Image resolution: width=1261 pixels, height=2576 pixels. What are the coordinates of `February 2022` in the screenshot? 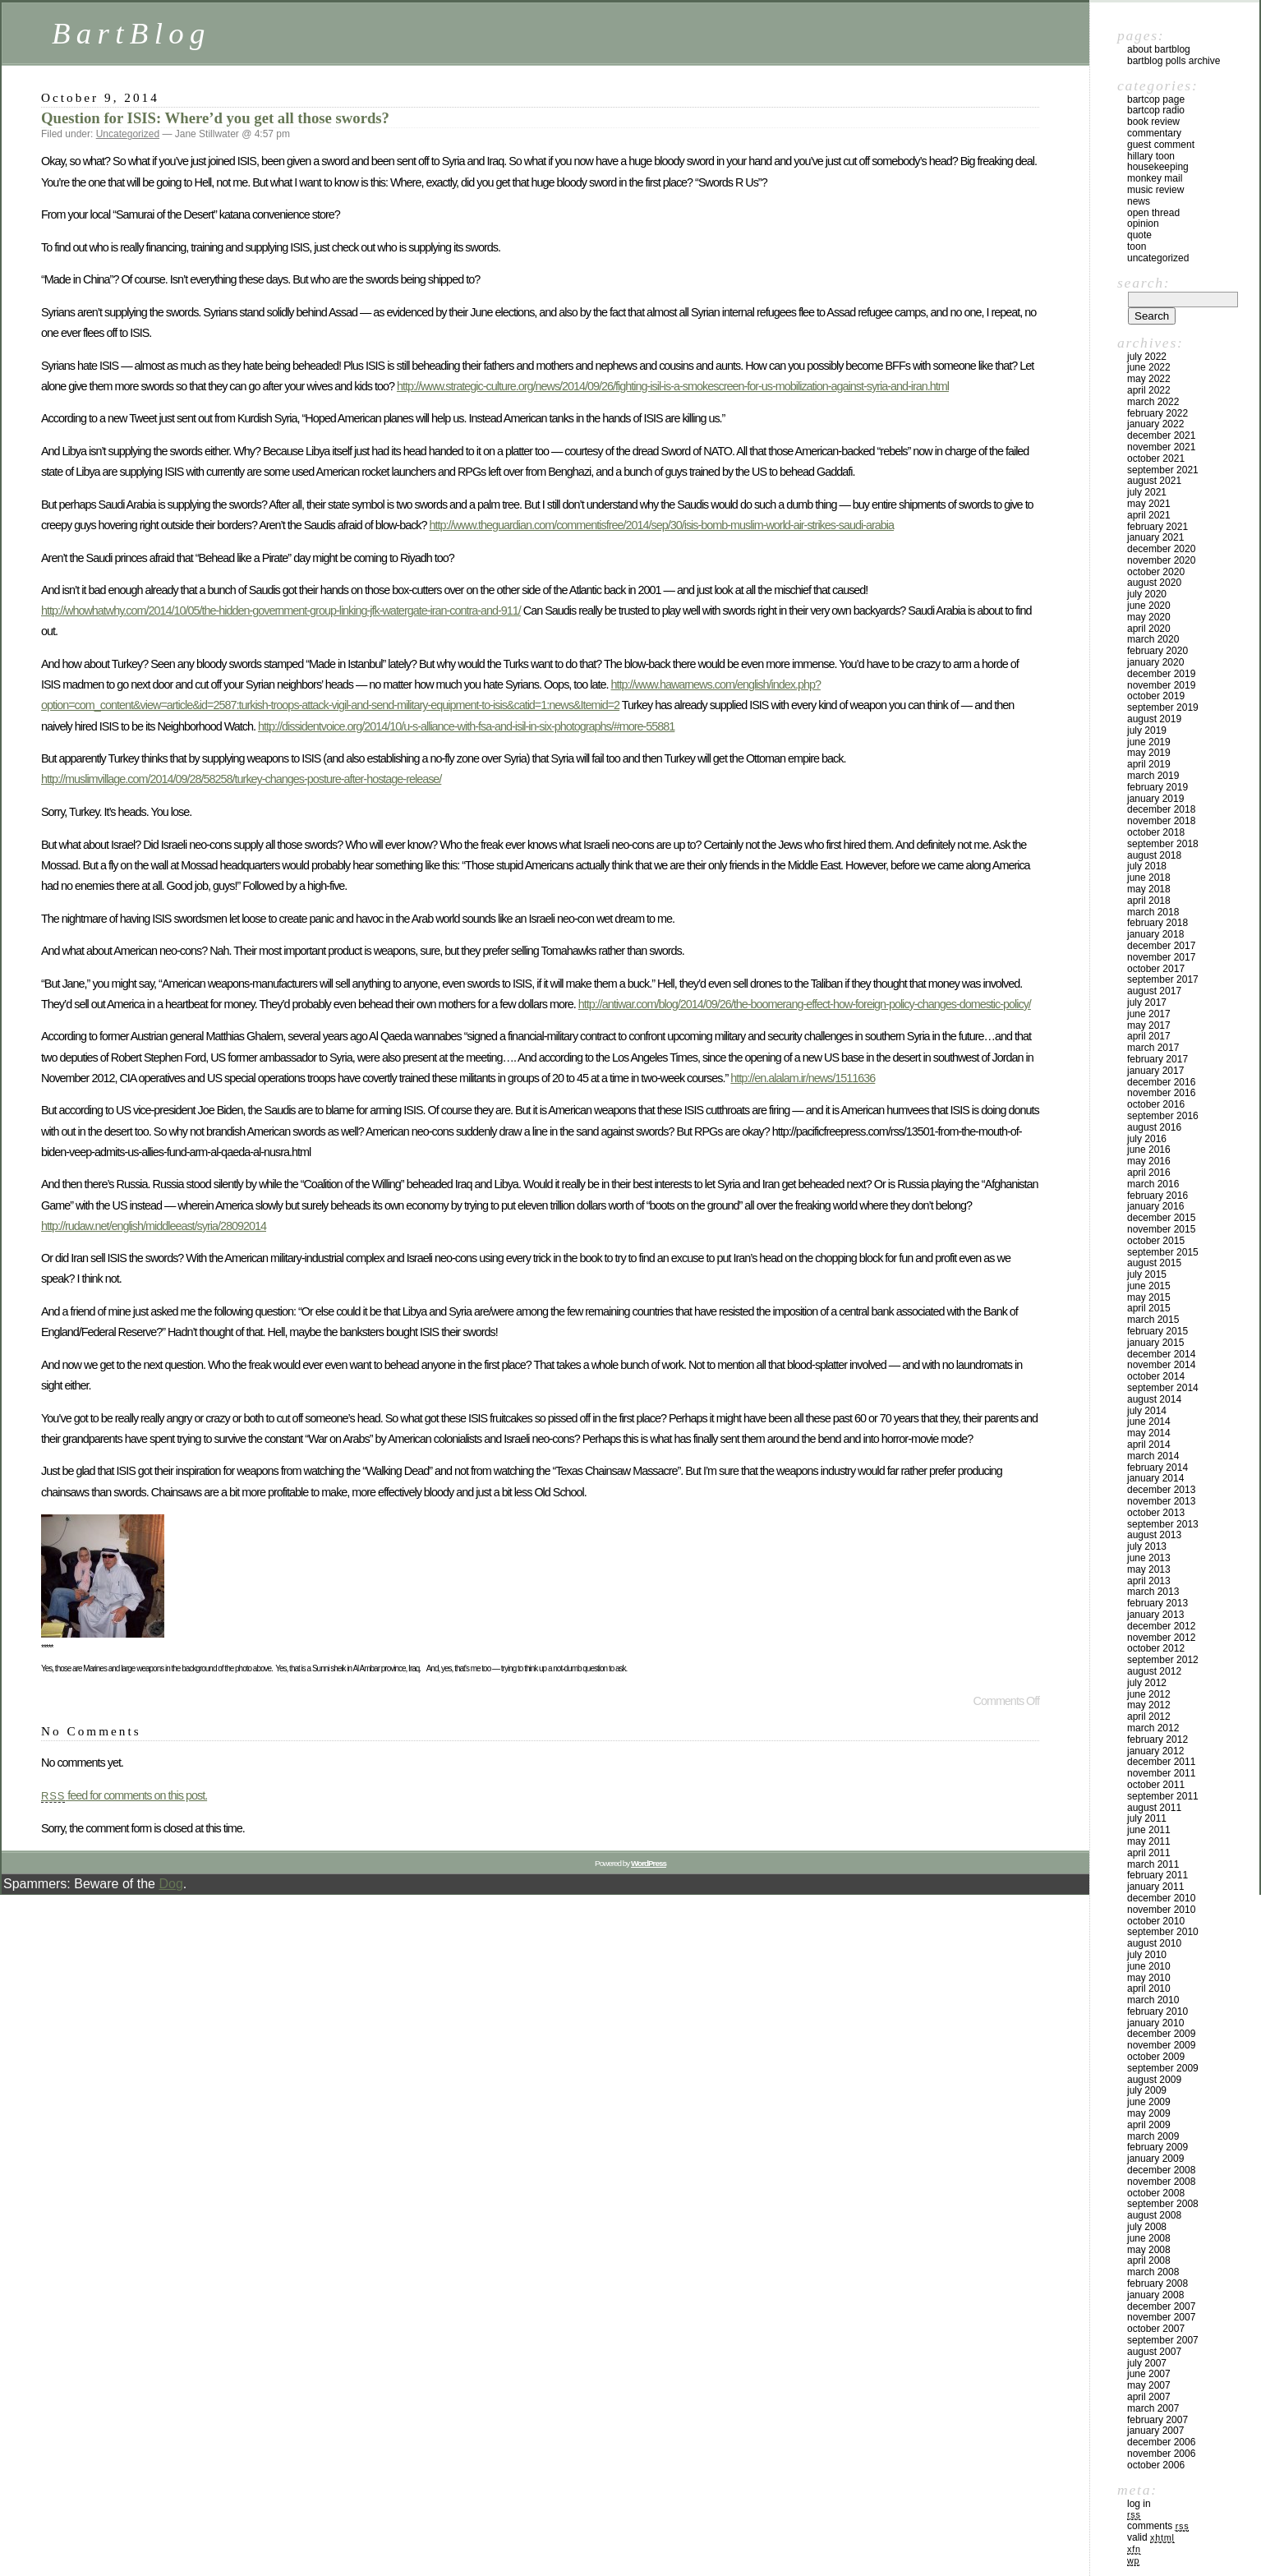 It's located at (1157, 413).